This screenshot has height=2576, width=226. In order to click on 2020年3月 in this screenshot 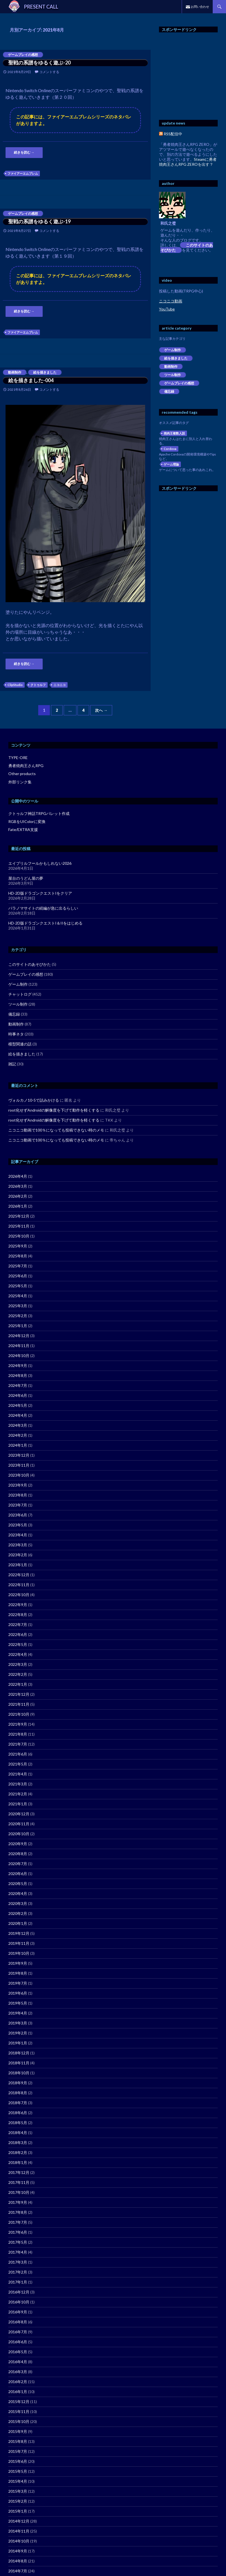, I will do `click(17, 1903)`.